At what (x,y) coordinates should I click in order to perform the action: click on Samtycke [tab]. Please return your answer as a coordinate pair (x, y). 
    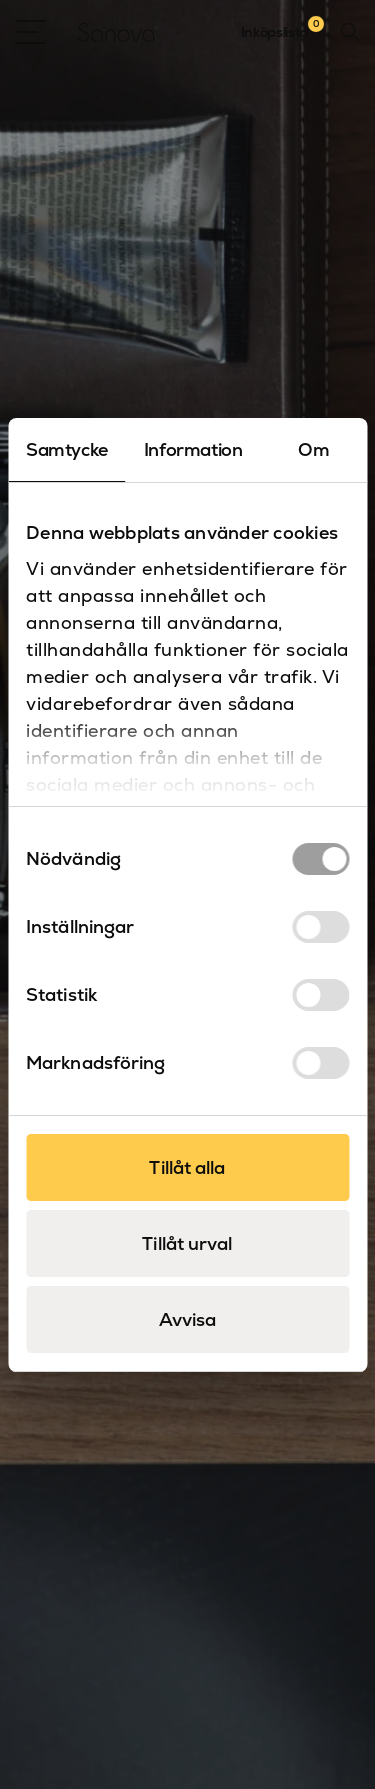
    Looking at the image, I should click on (67, 449).